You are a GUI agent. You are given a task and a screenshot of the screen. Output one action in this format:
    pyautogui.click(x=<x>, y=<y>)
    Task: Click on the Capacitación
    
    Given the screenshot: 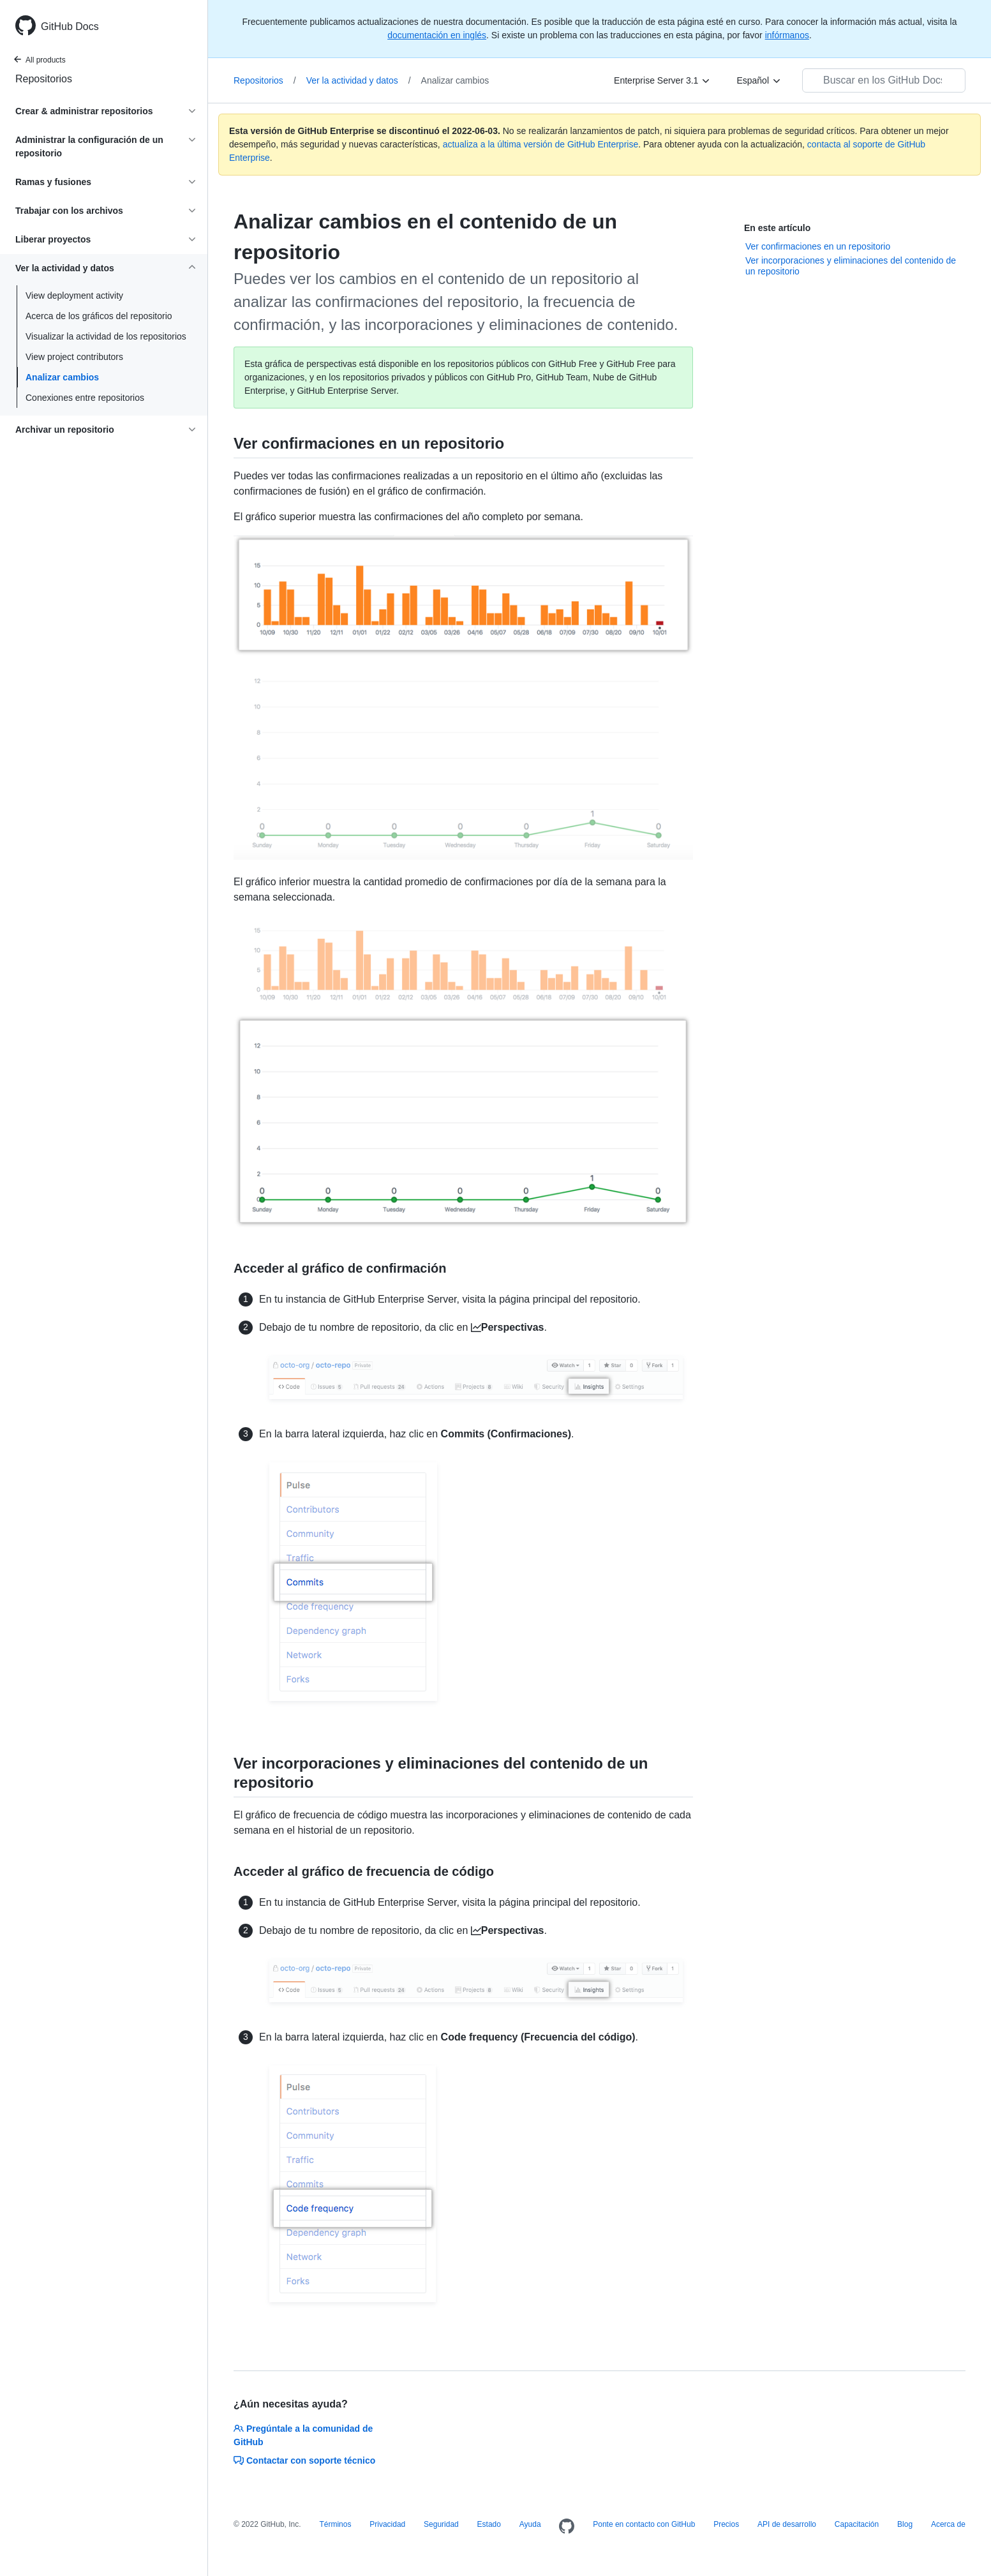 What is the action you would take?
    pyautogui.click(x=857, y=2524)
    